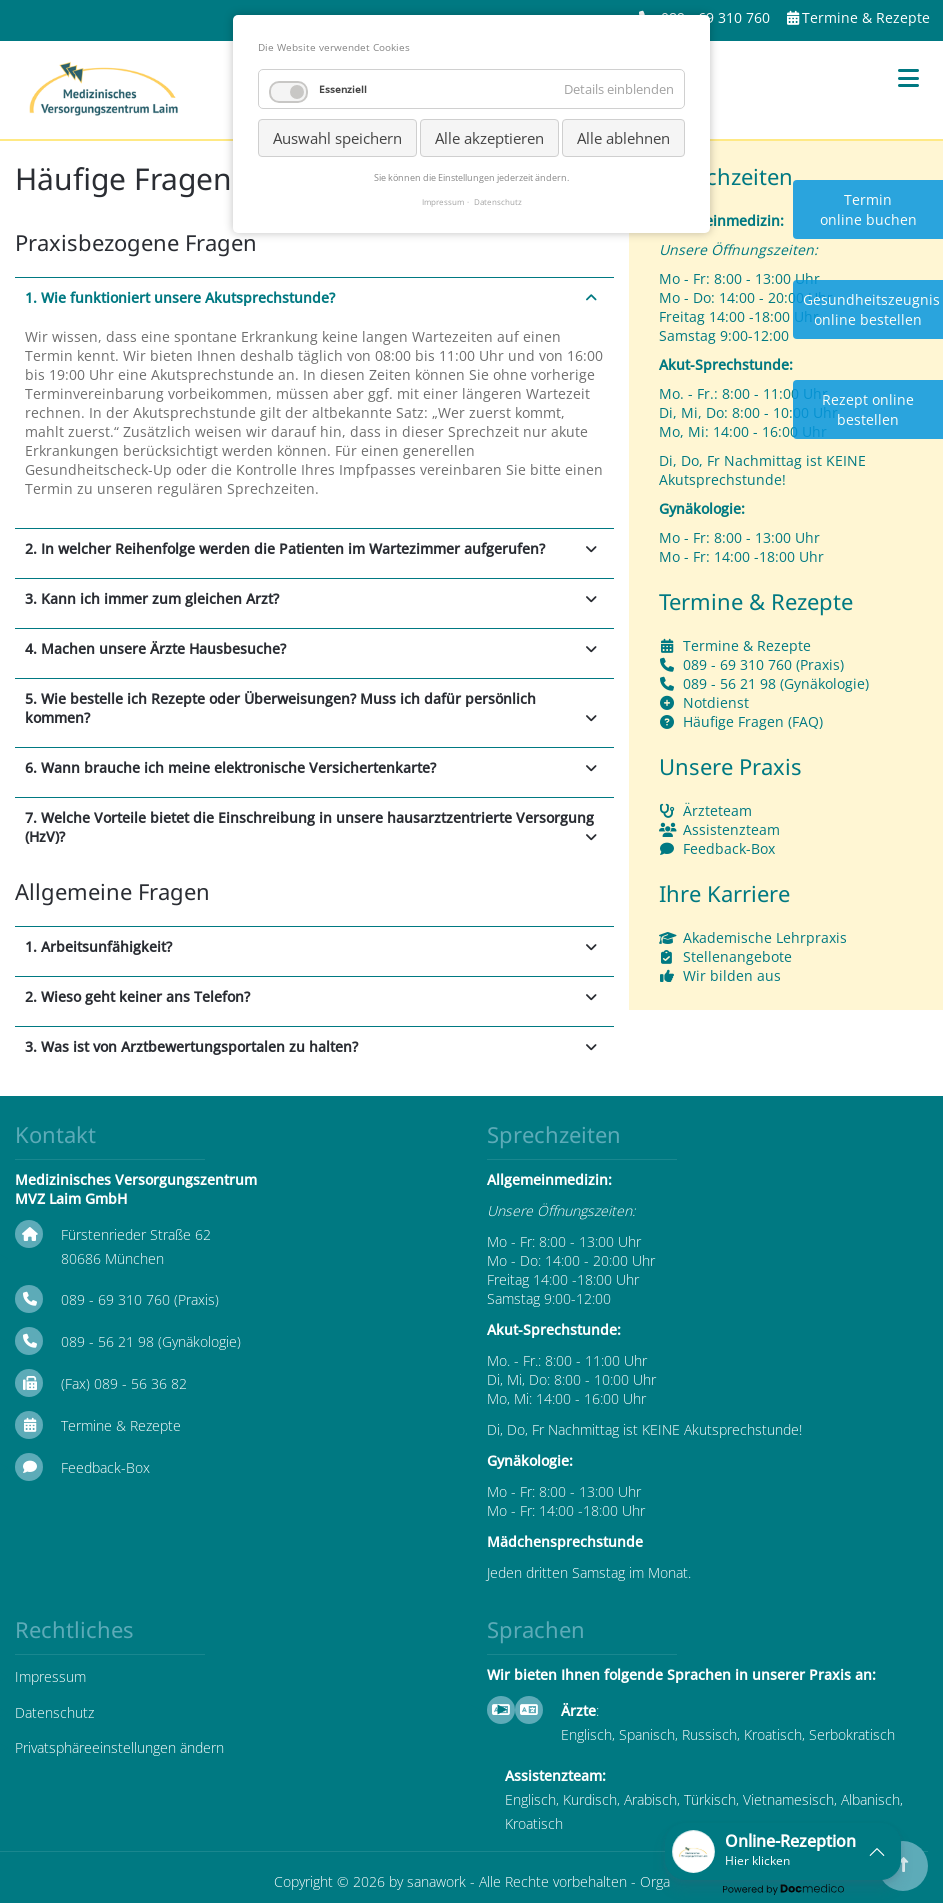 The height and width of the screenshot is (1903, 943). I want to click on 80686 München, so click(112, 1258).